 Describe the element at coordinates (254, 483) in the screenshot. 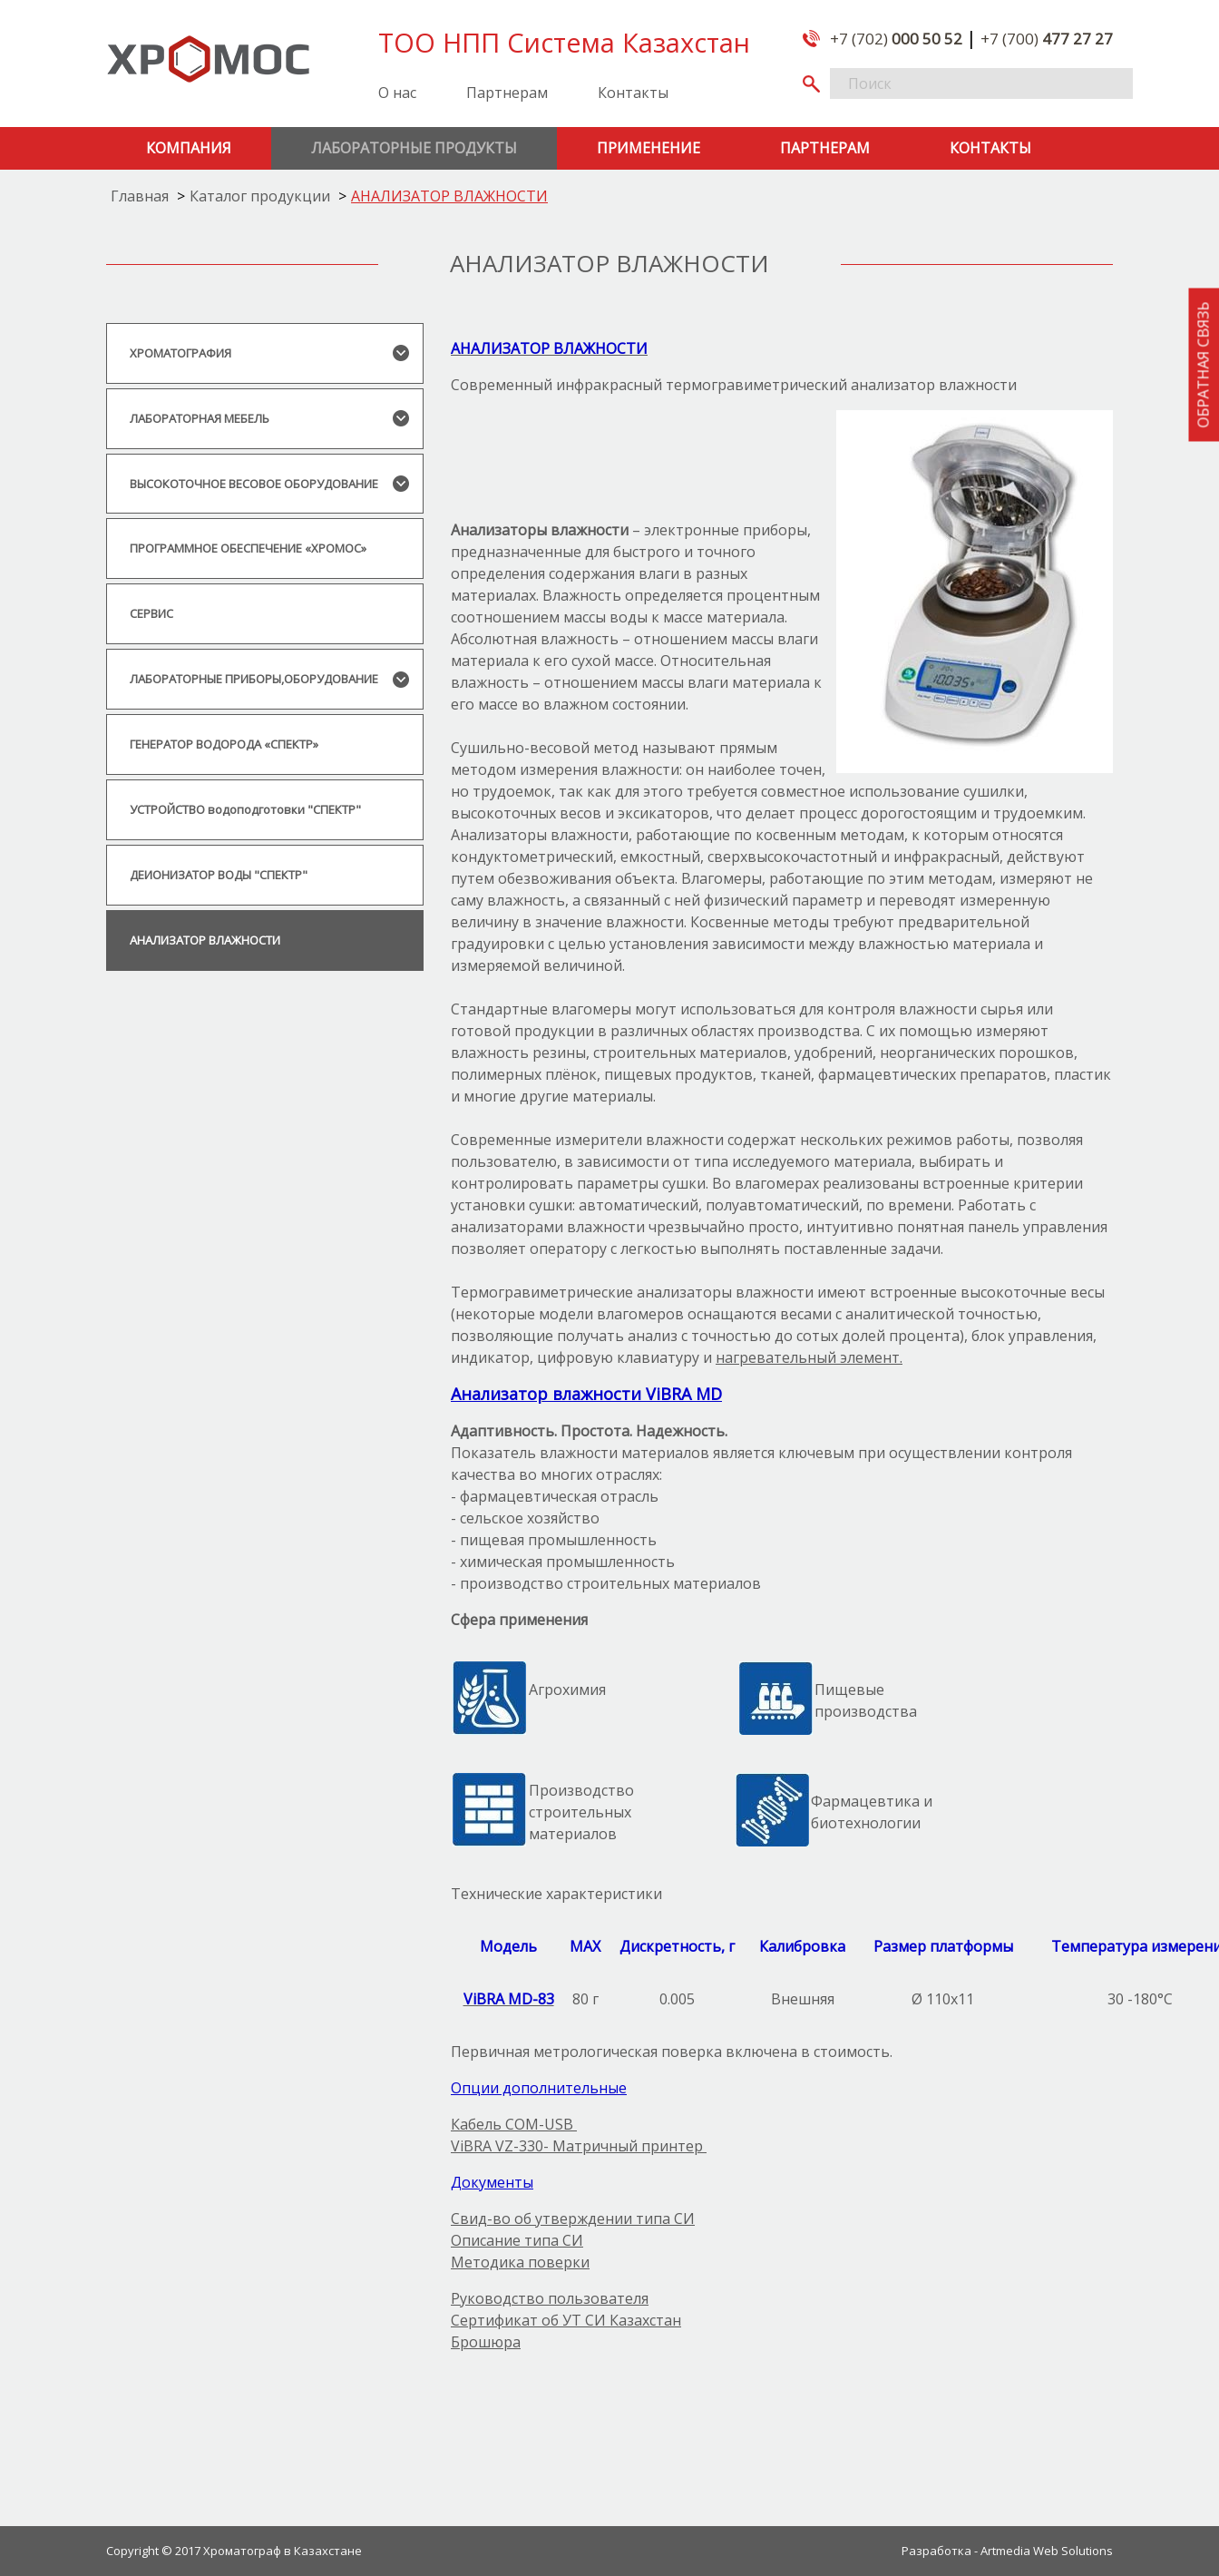

I see `ВЫСОКОТОЧНОЕ ВЕСОВОЕ ОБОРУДОВАНИЕ` at that location.